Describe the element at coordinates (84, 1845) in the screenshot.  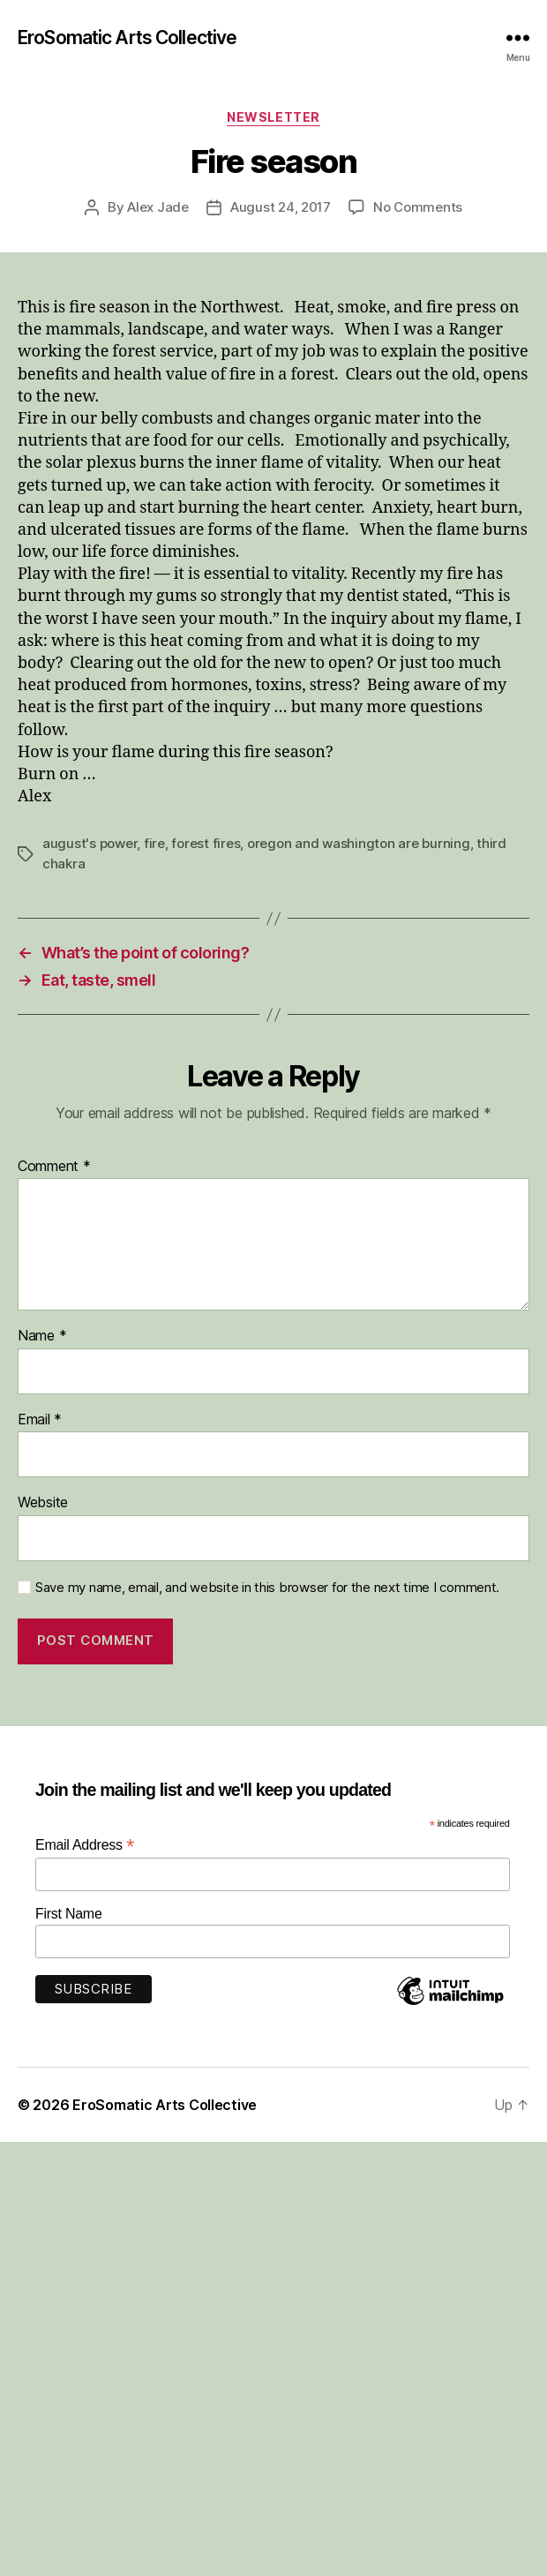
I see `Email Address` at that location.